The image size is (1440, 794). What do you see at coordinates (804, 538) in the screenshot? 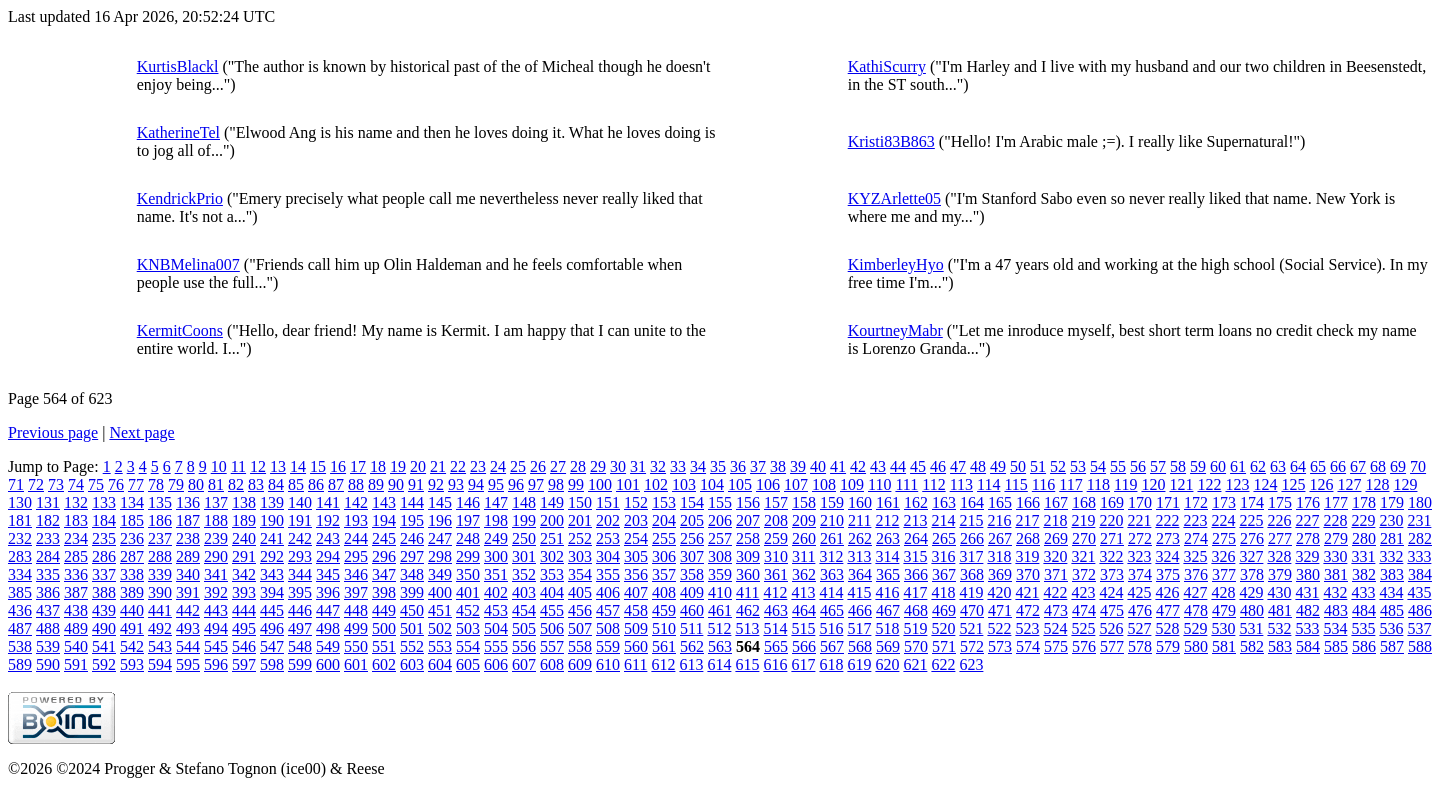
I see `260` at bounding box center [804, 538].